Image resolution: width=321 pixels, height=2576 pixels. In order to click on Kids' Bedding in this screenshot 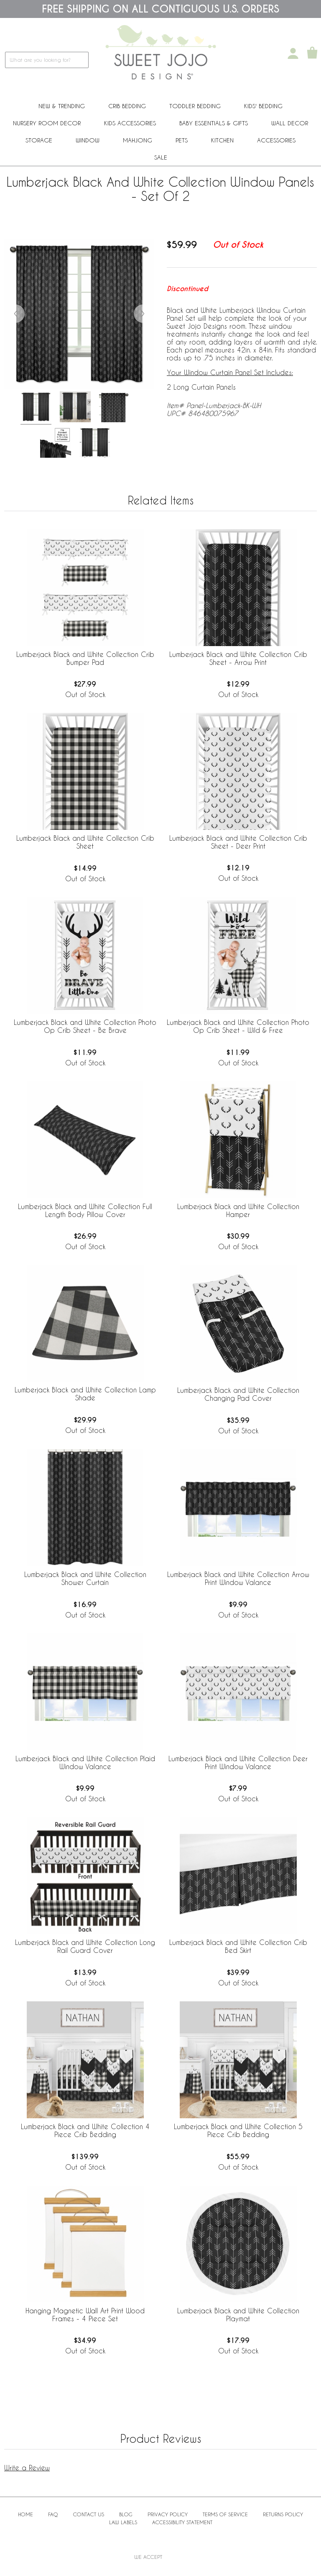, I will do `click(263, 105)`.